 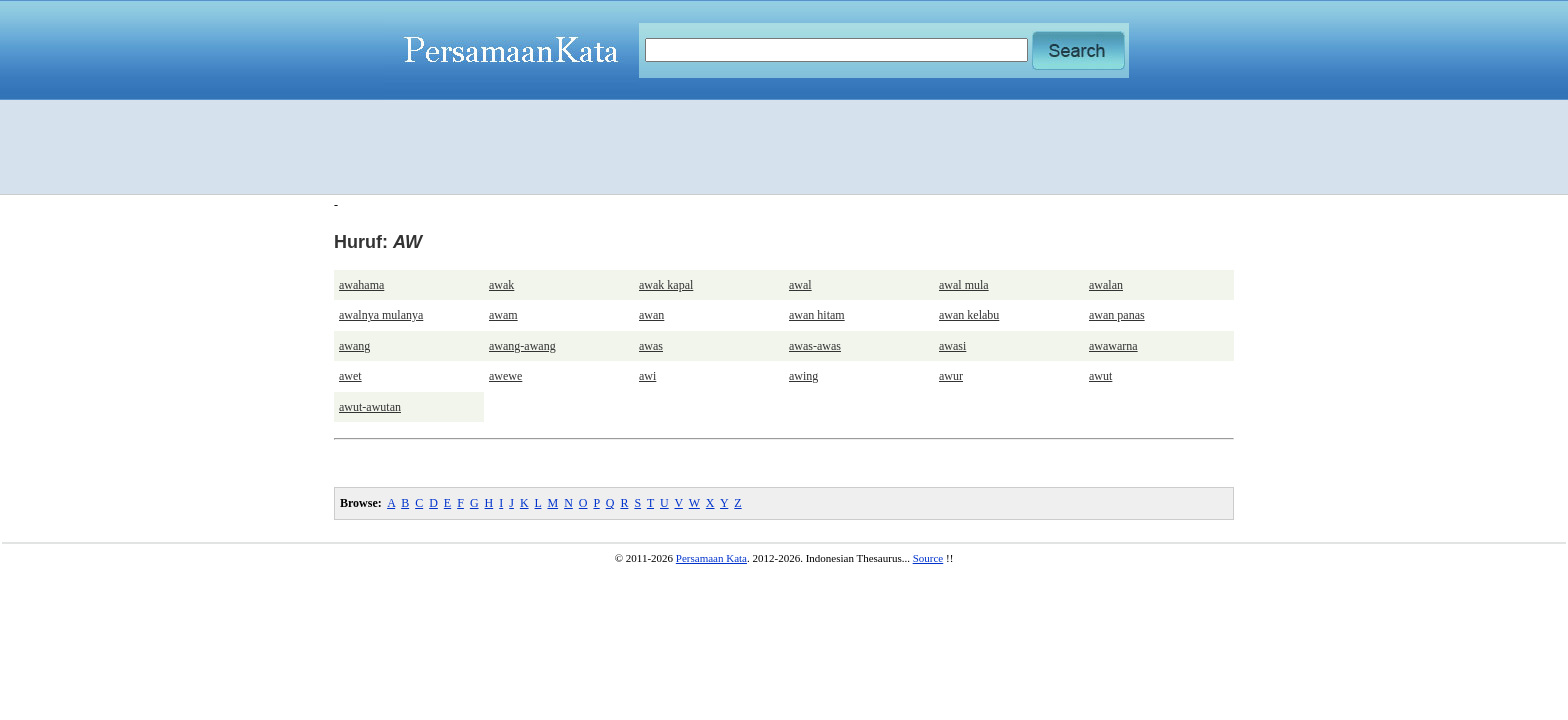 I want to click on awan kelabu, so click(x=969, y=315).